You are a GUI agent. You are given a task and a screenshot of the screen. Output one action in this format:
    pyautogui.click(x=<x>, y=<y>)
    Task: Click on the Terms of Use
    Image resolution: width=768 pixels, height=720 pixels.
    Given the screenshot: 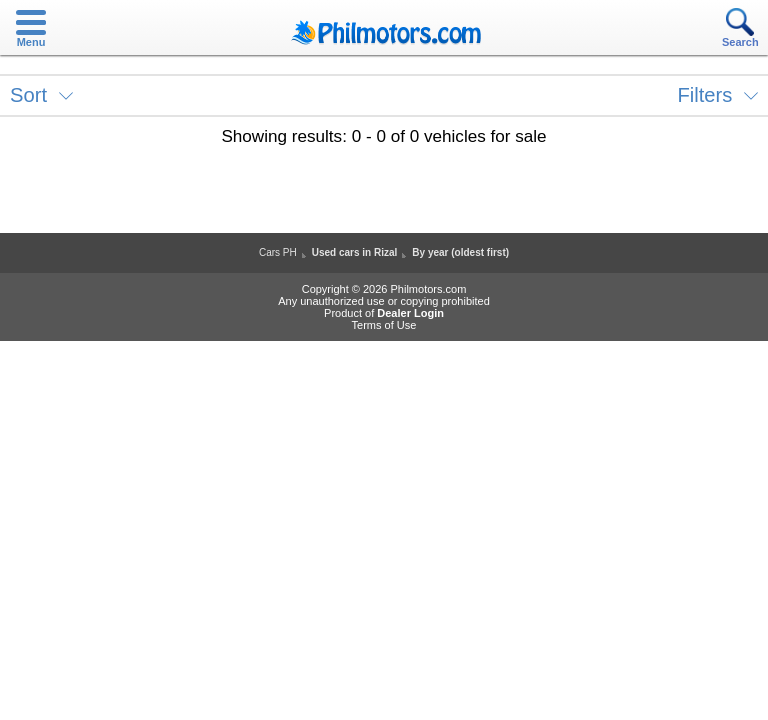 What is the action you would take?
    pyautogui.click(x=384, y=325)
    